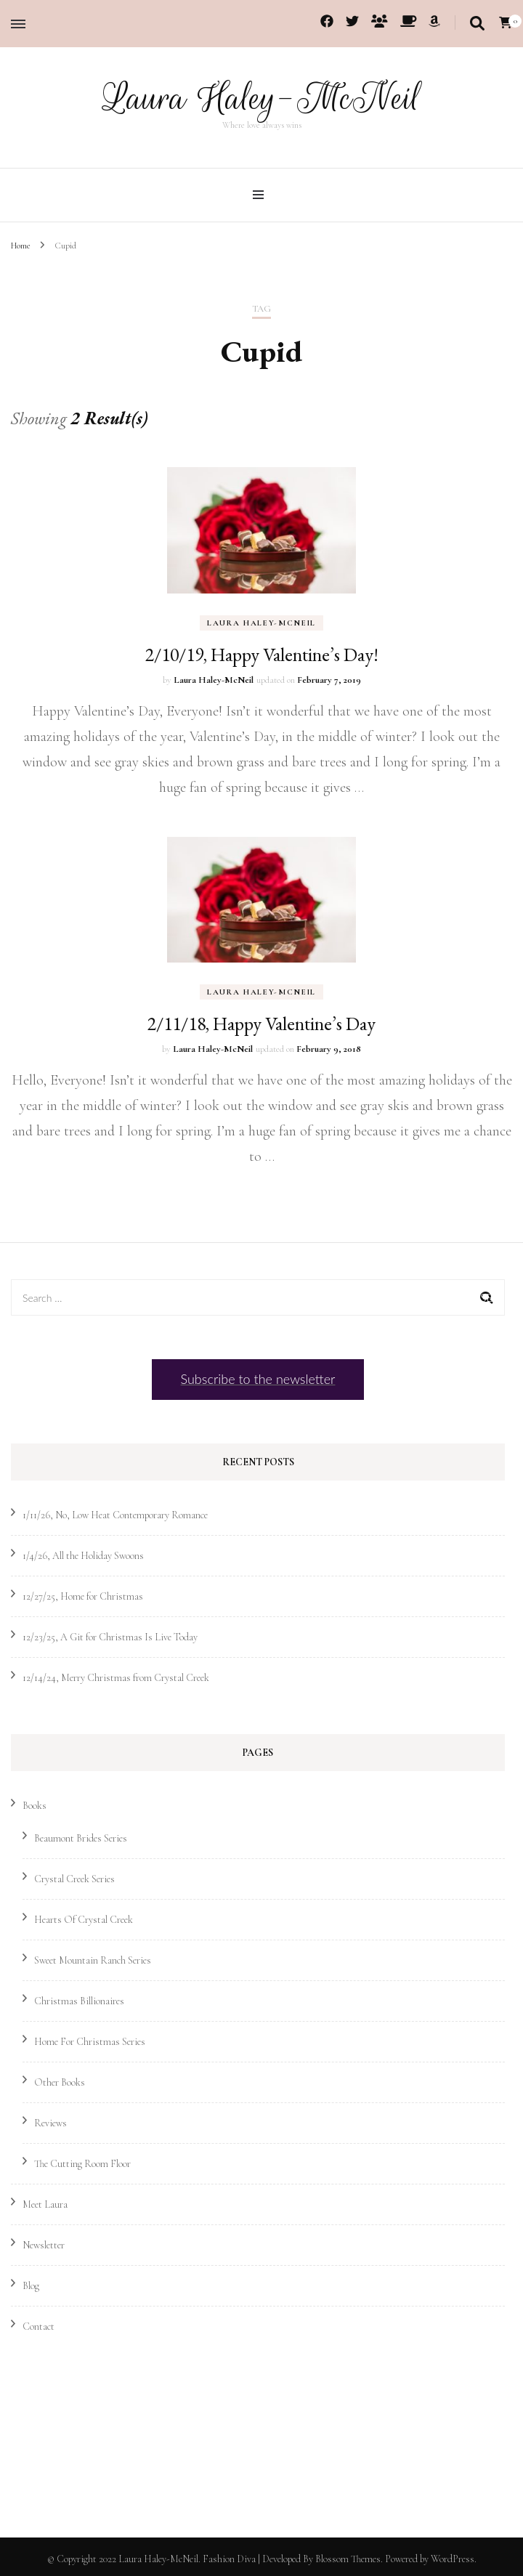 This screenshot has width=523, height=2576. What do you see at coordinates (261, 98) in the screenshot?
I see `Laura Haley-McNeil` at bounding box center [261, 98].